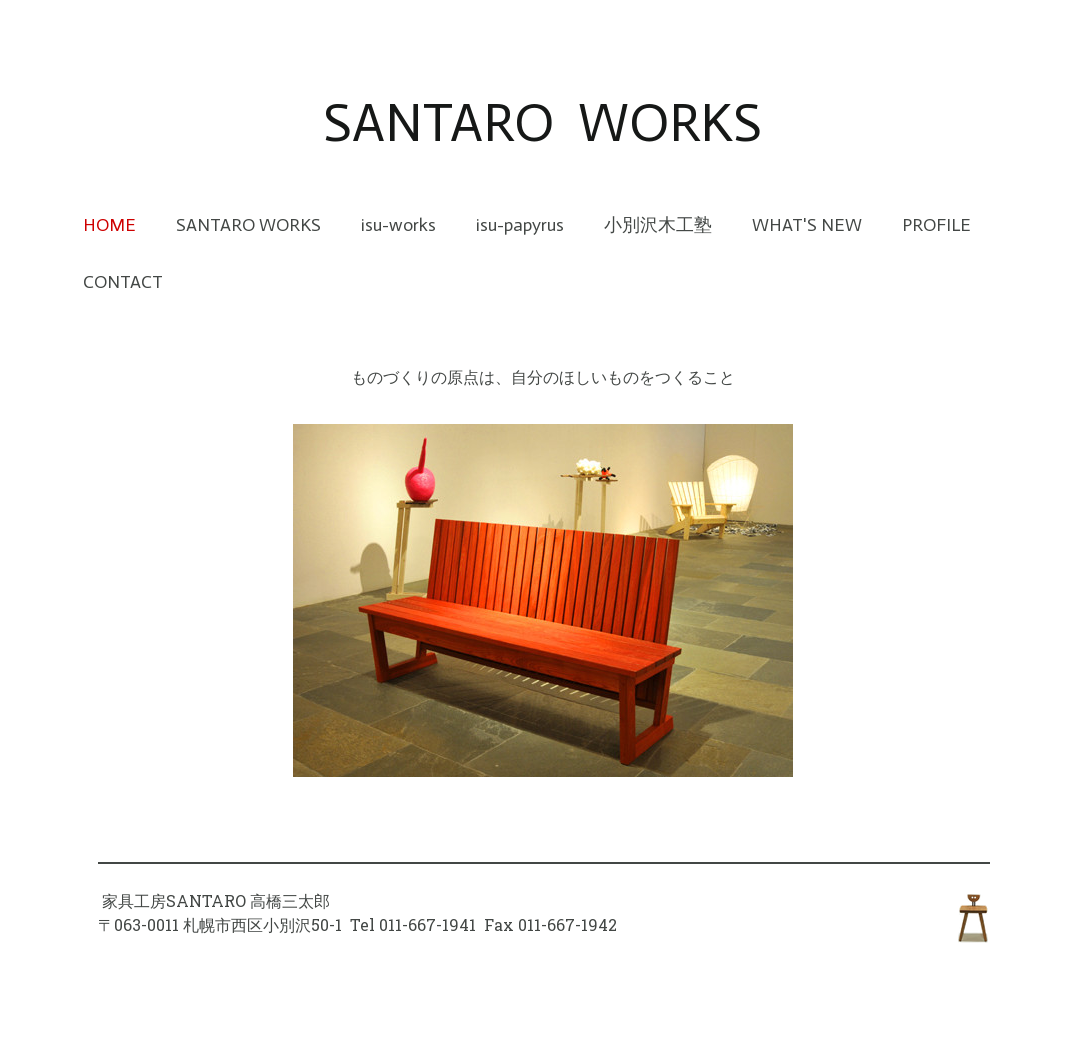  I want to click on HOME, so click(109, 225).